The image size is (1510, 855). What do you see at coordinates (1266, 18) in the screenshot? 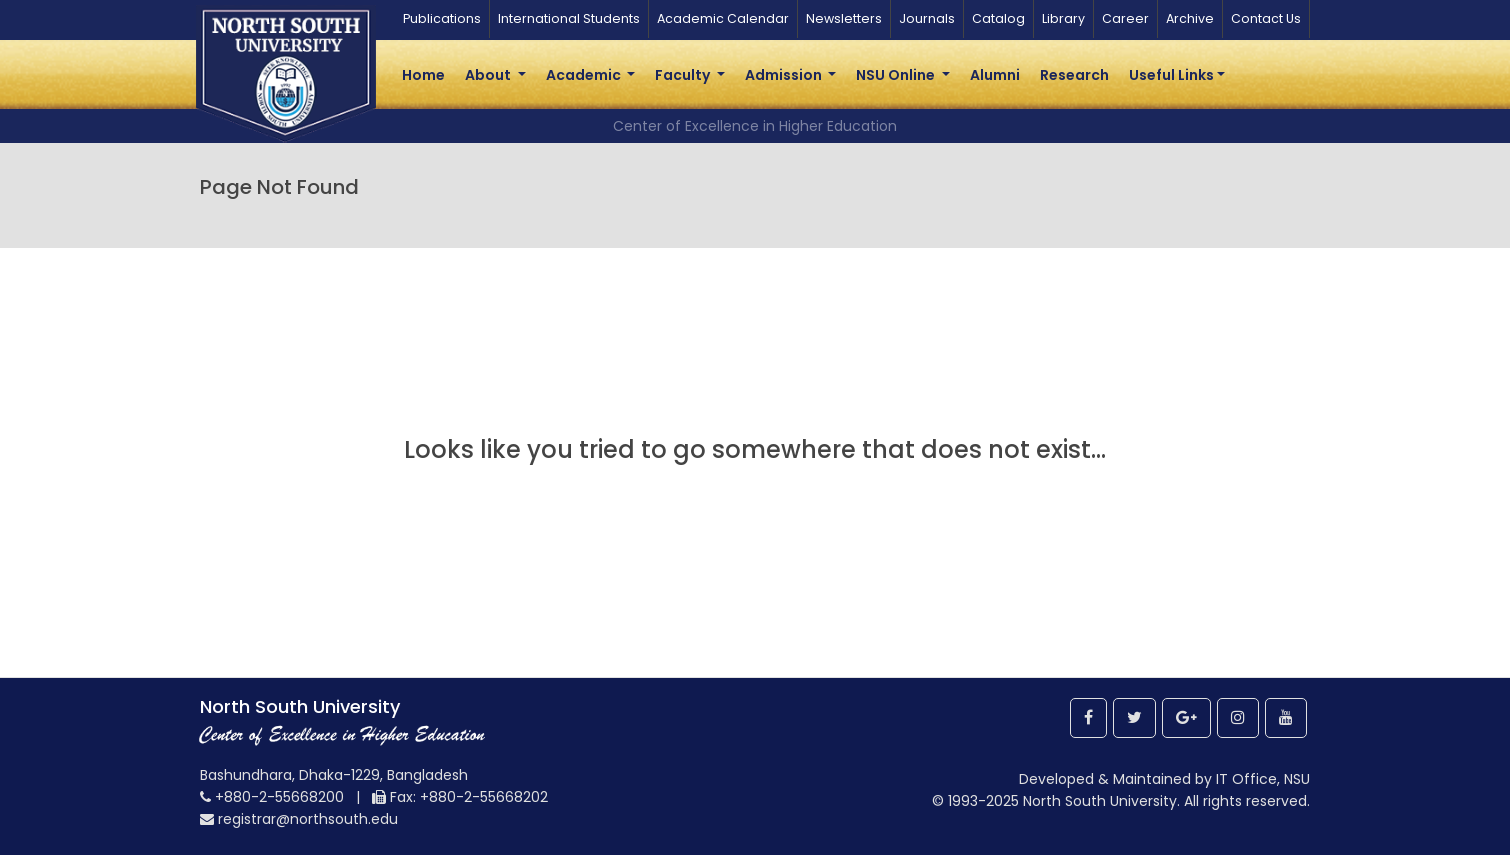
I see `Contact Us` at bounding box center [1266, 18].